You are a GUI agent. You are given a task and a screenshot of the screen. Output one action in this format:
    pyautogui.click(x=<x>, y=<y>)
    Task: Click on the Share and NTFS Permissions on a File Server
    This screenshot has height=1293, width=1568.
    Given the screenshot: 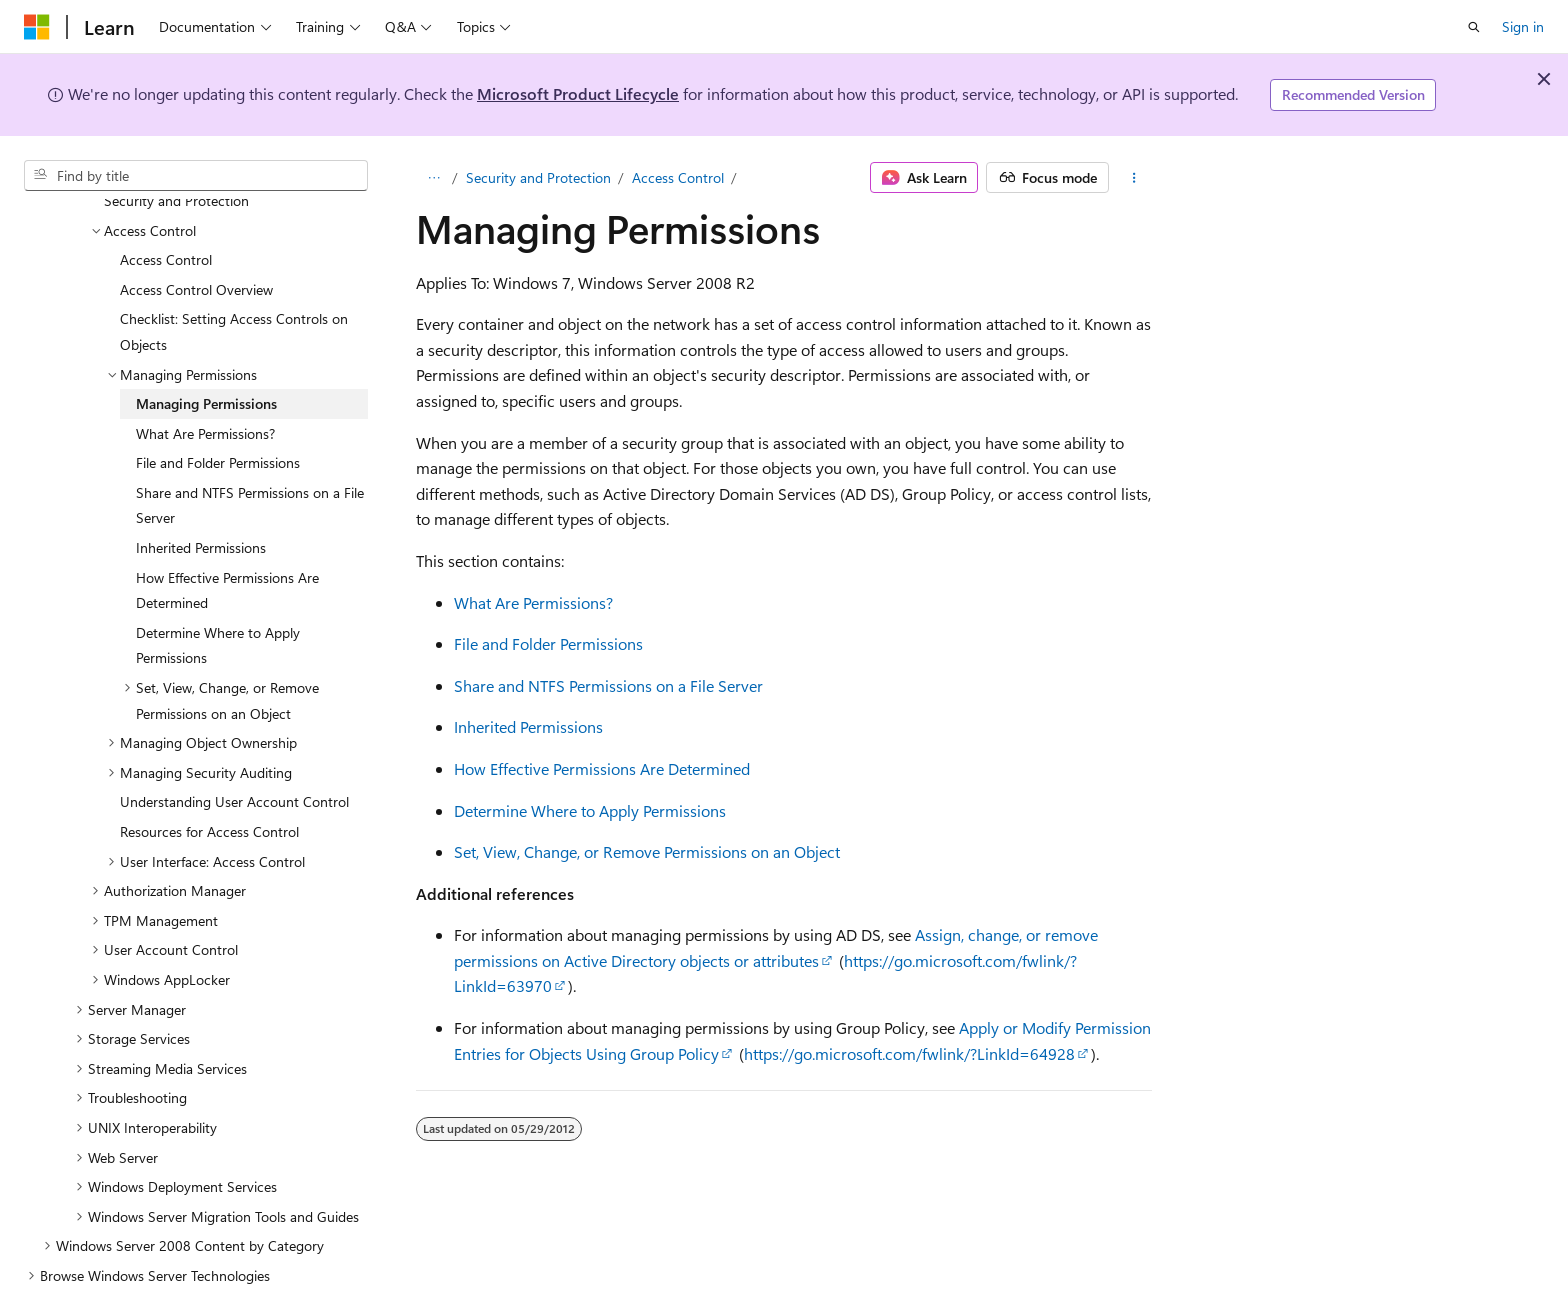 What is the action you would take?
    pyautogui.click(x=608, y=685)
    